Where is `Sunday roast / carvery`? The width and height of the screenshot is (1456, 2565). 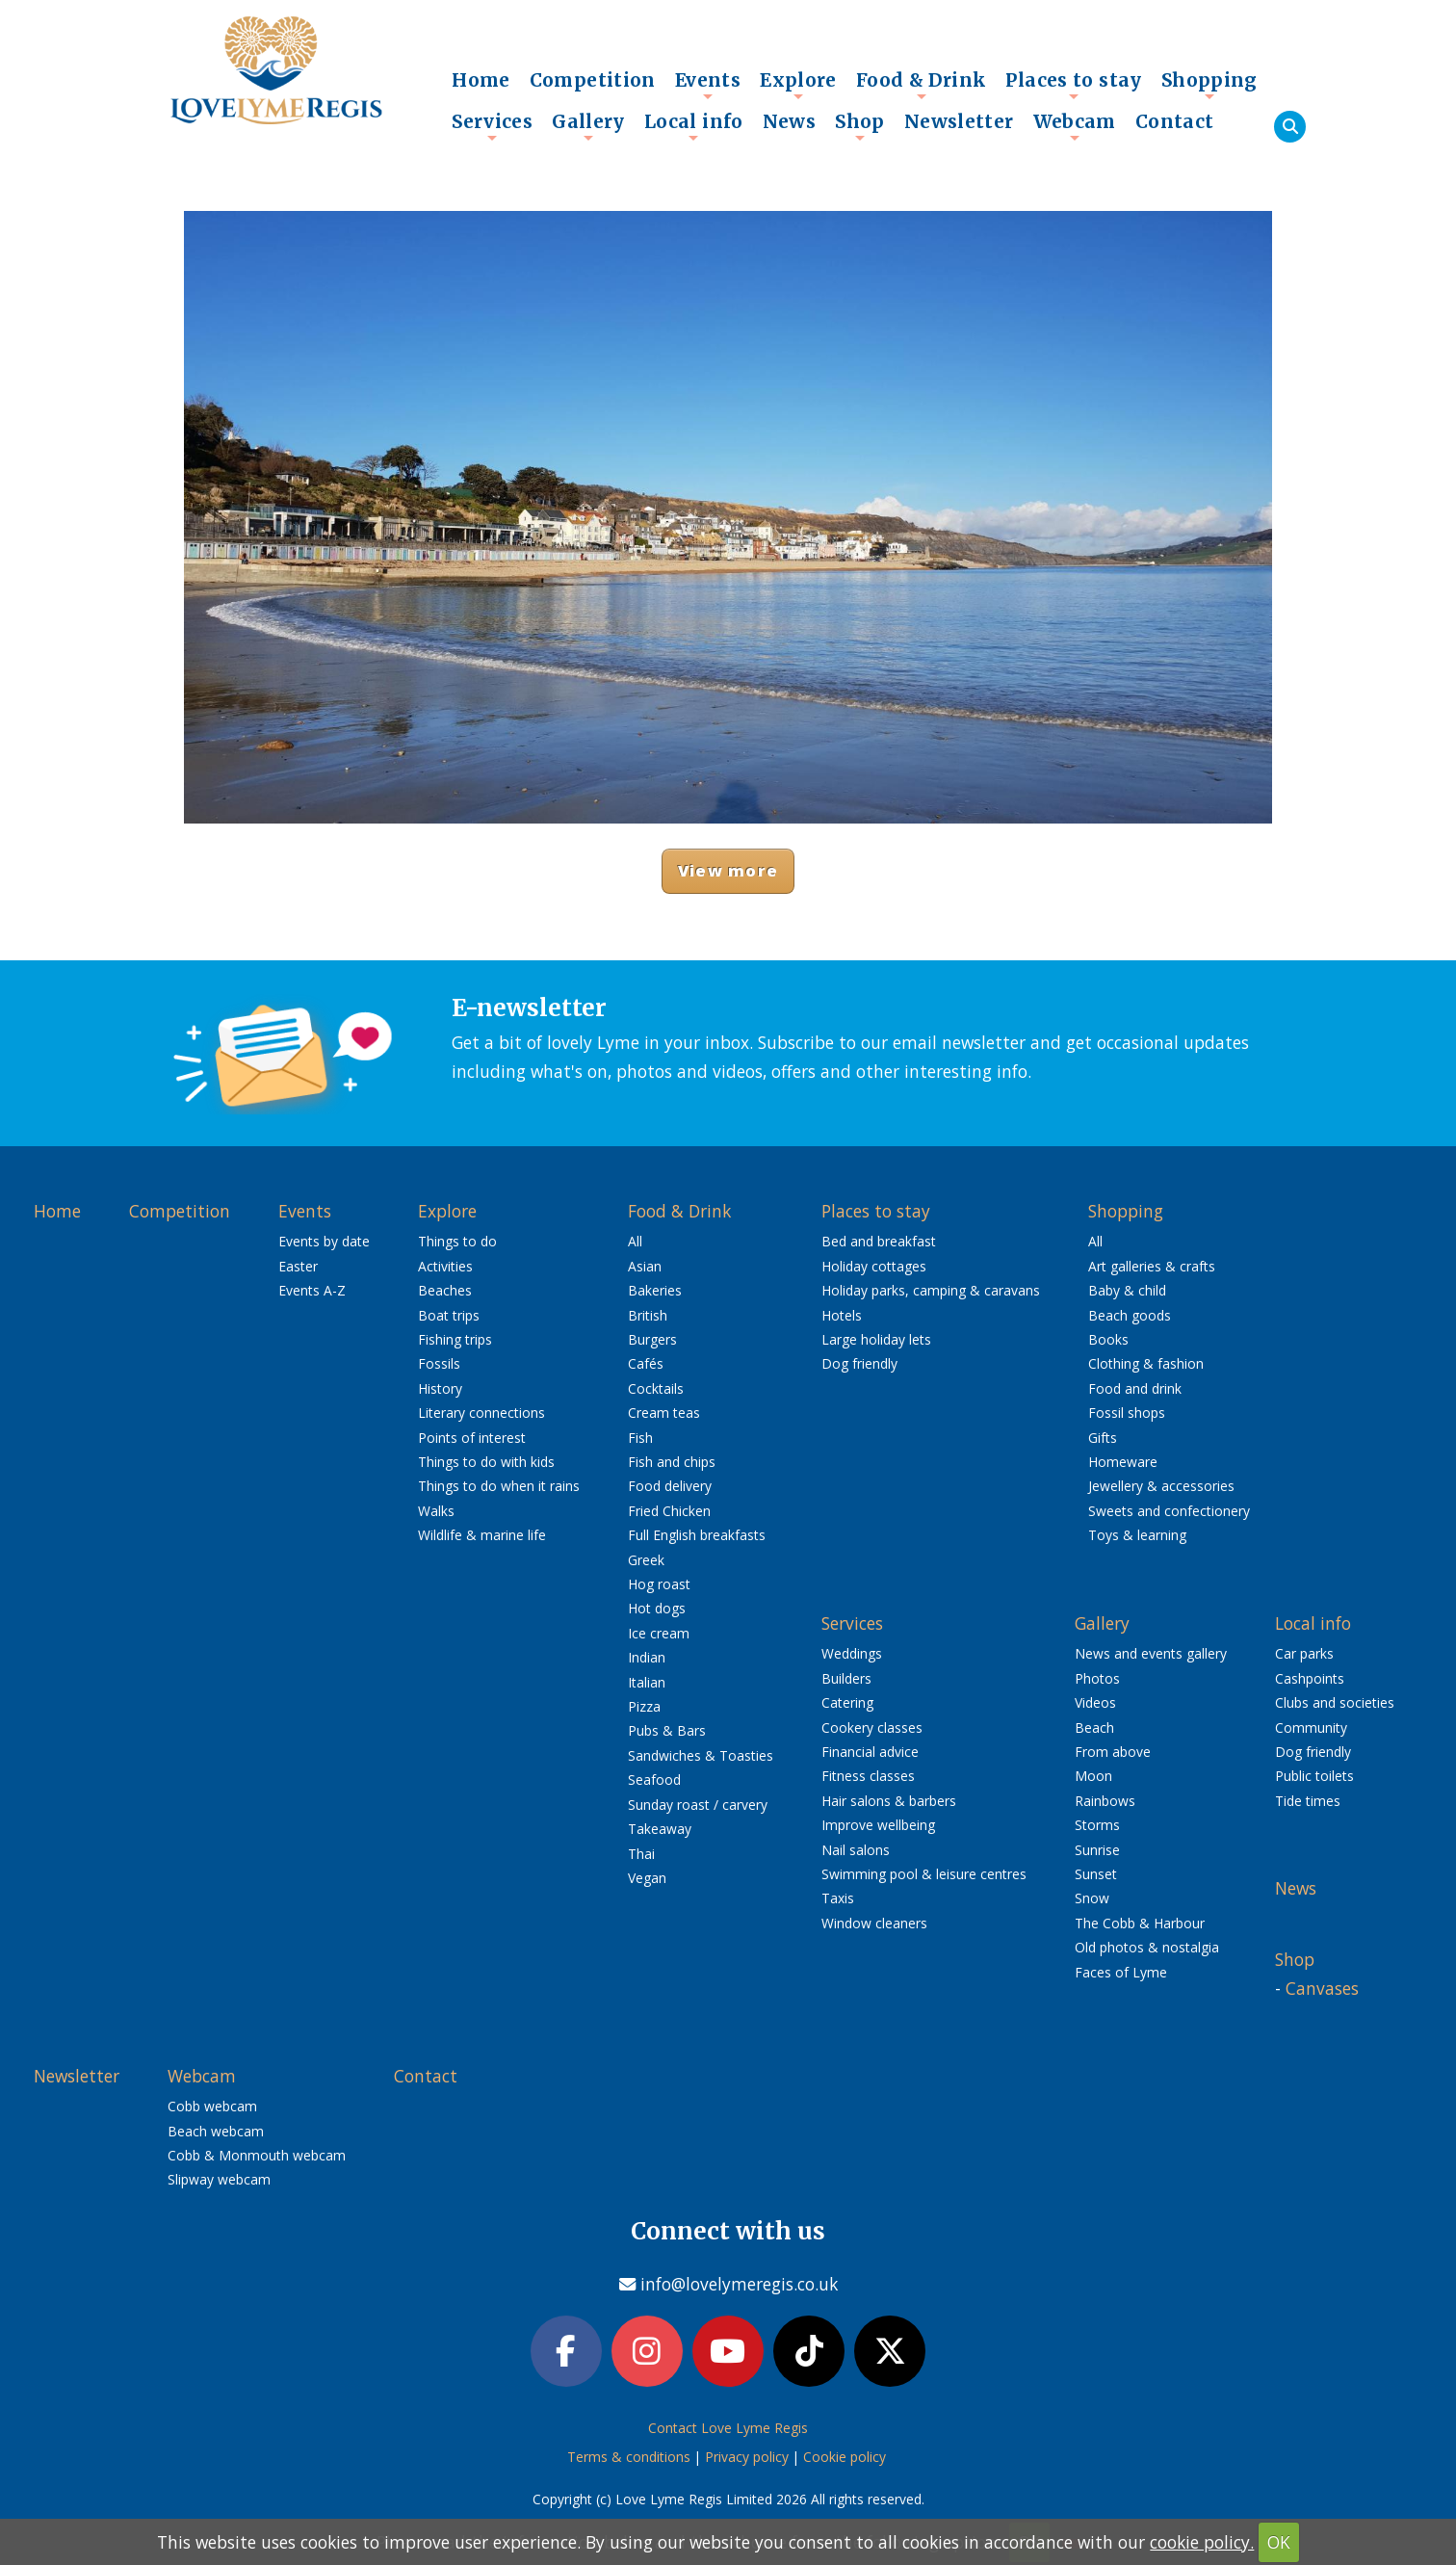 Sunday roast / carvery is located at coordinates (697, 1804).